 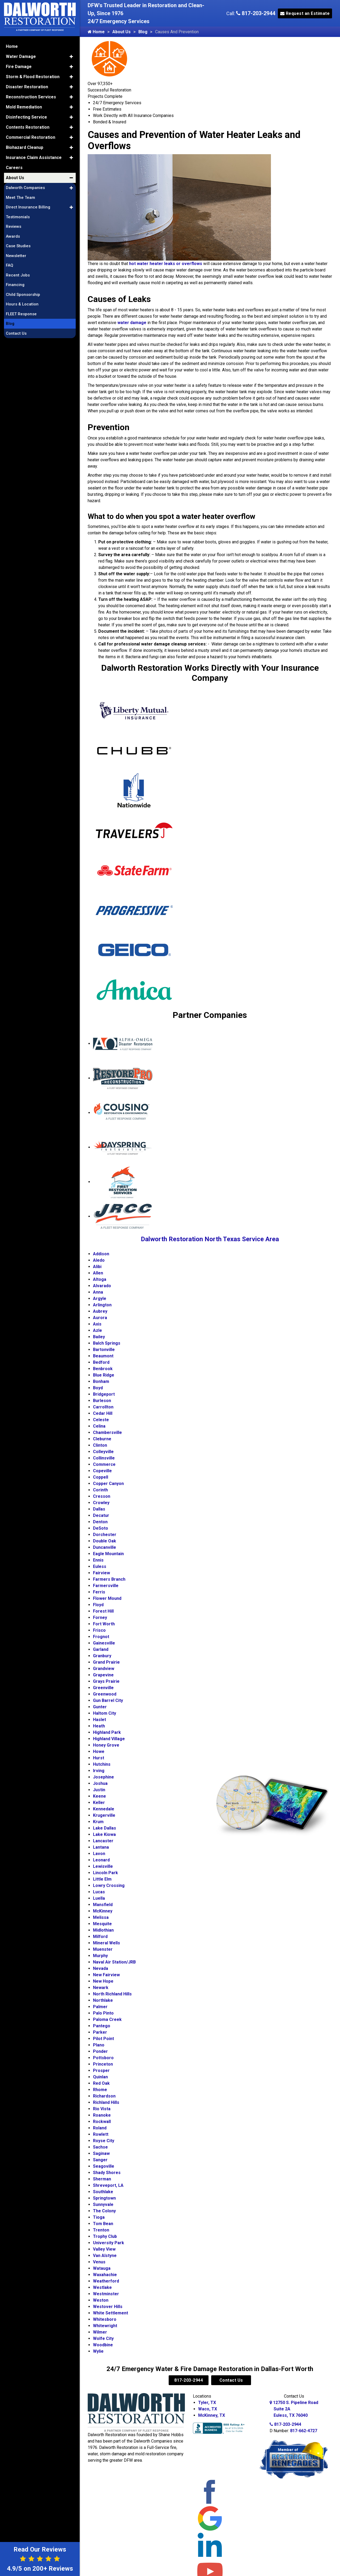 I want to click on Copeville, so click(x=102, y=1470).